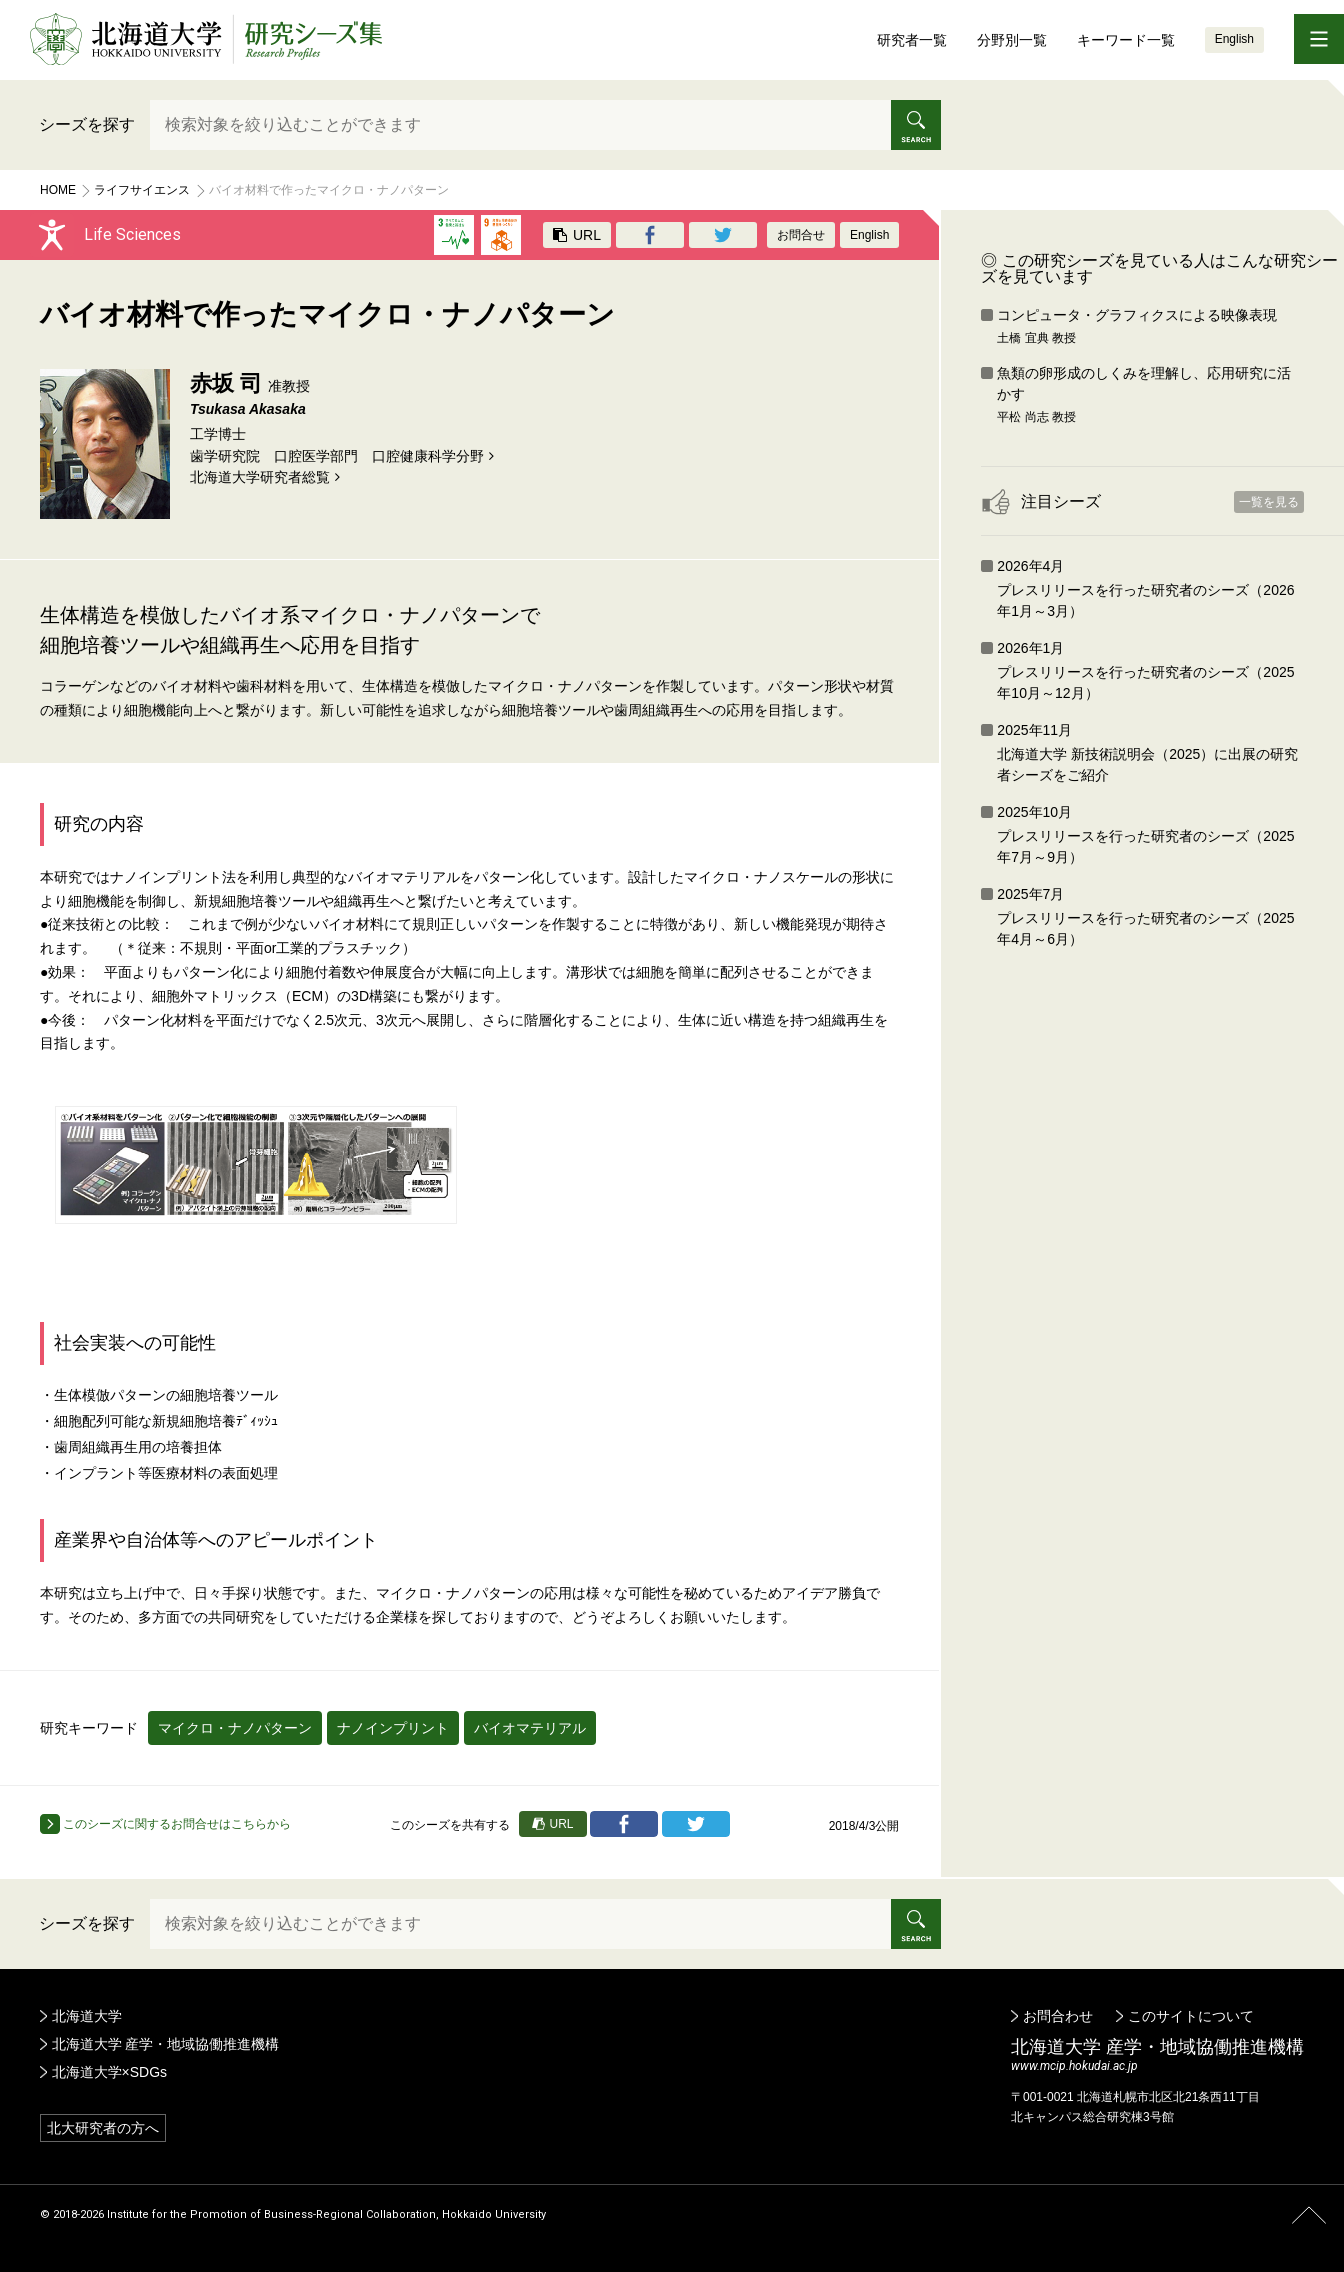 This screenshot has height=2272, width=1344. What do you see at coordinates (235, 1728) in the screenshot?
I see `マイクロ・ナノパターン` at bounding box center [235, 1728].